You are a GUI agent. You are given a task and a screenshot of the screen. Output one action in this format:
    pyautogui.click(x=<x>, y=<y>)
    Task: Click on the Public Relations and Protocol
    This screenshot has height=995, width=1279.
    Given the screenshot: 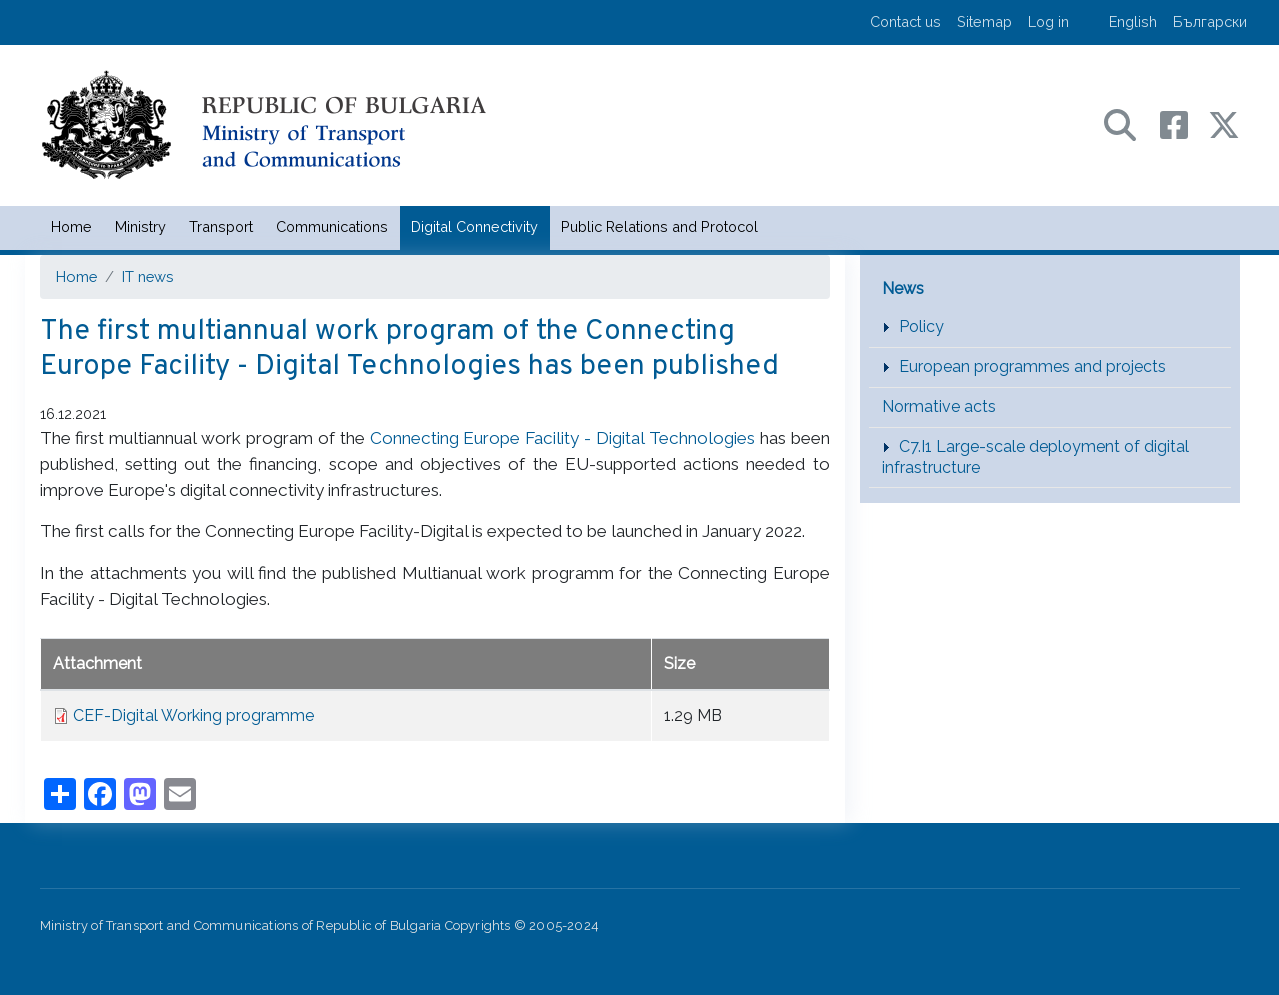 What is the action you would take?
    pyautogui.click(x=659, y=226)
    